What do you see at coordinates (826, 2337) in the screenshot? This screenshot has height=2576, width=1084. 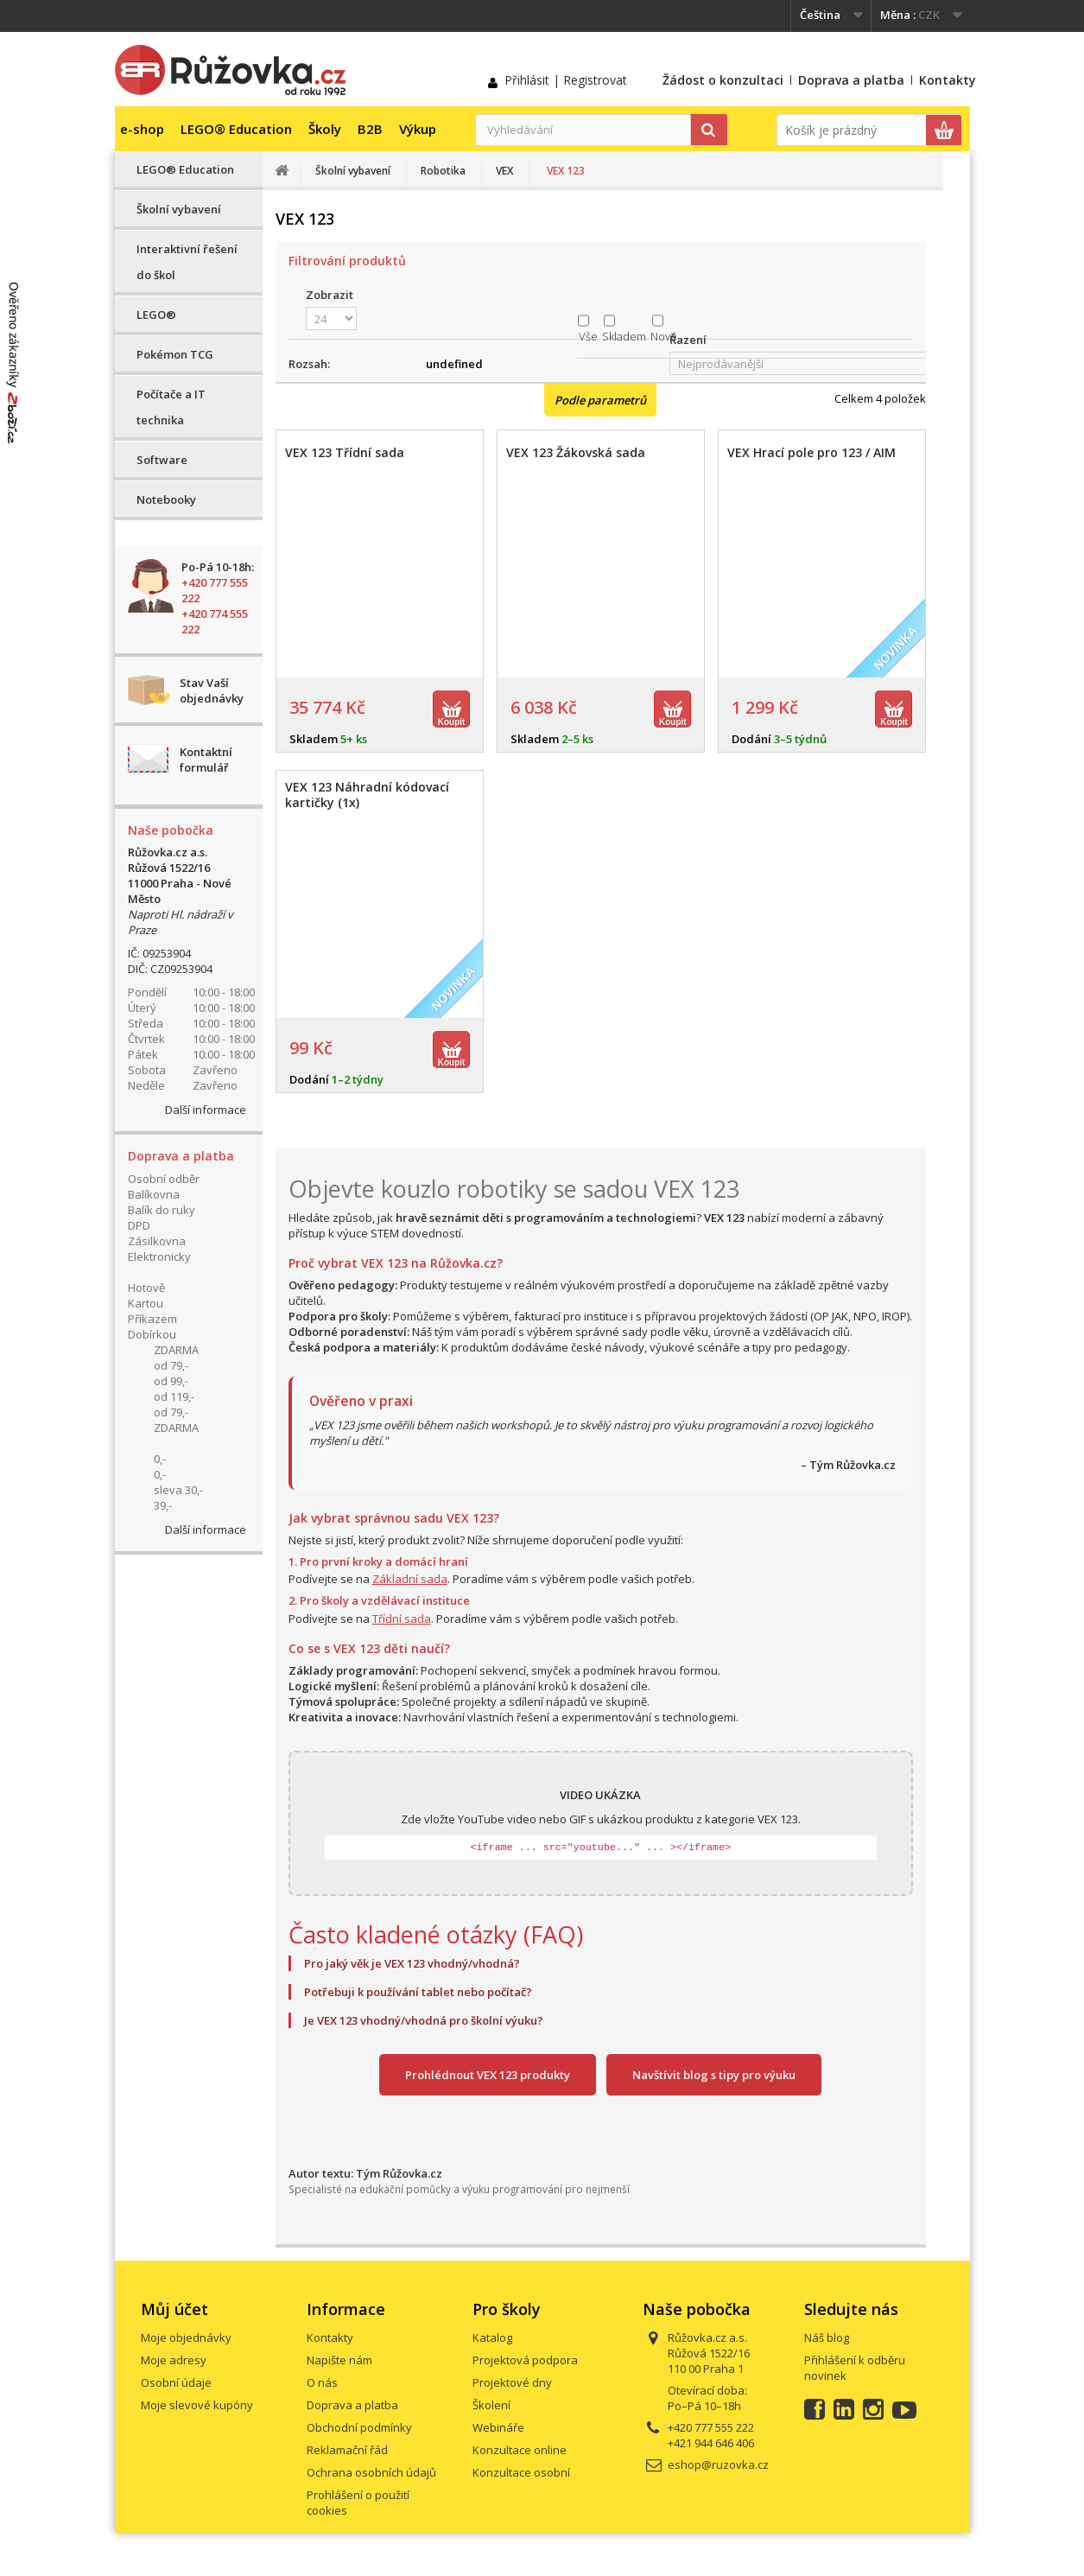 I see `Náš blog` at bounding box center [826, 2337].